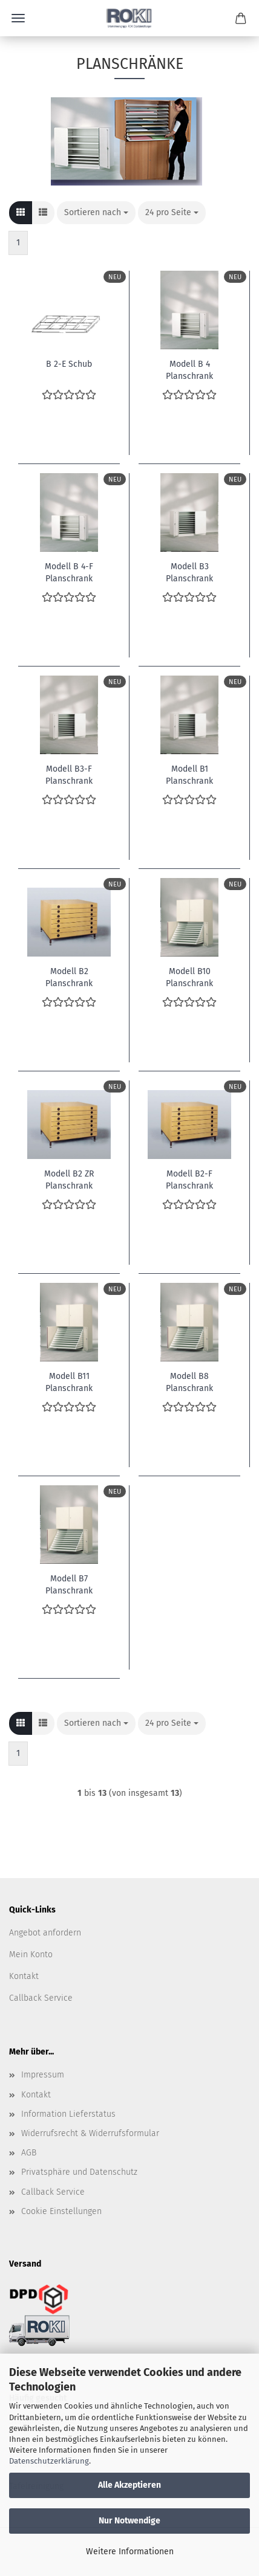 The image size is (259, 2576). What do you see at coordinates (18, 18) in the screenshot?
I see `Menü [Warenkorb schließen]` at bounding box center [18, 18].